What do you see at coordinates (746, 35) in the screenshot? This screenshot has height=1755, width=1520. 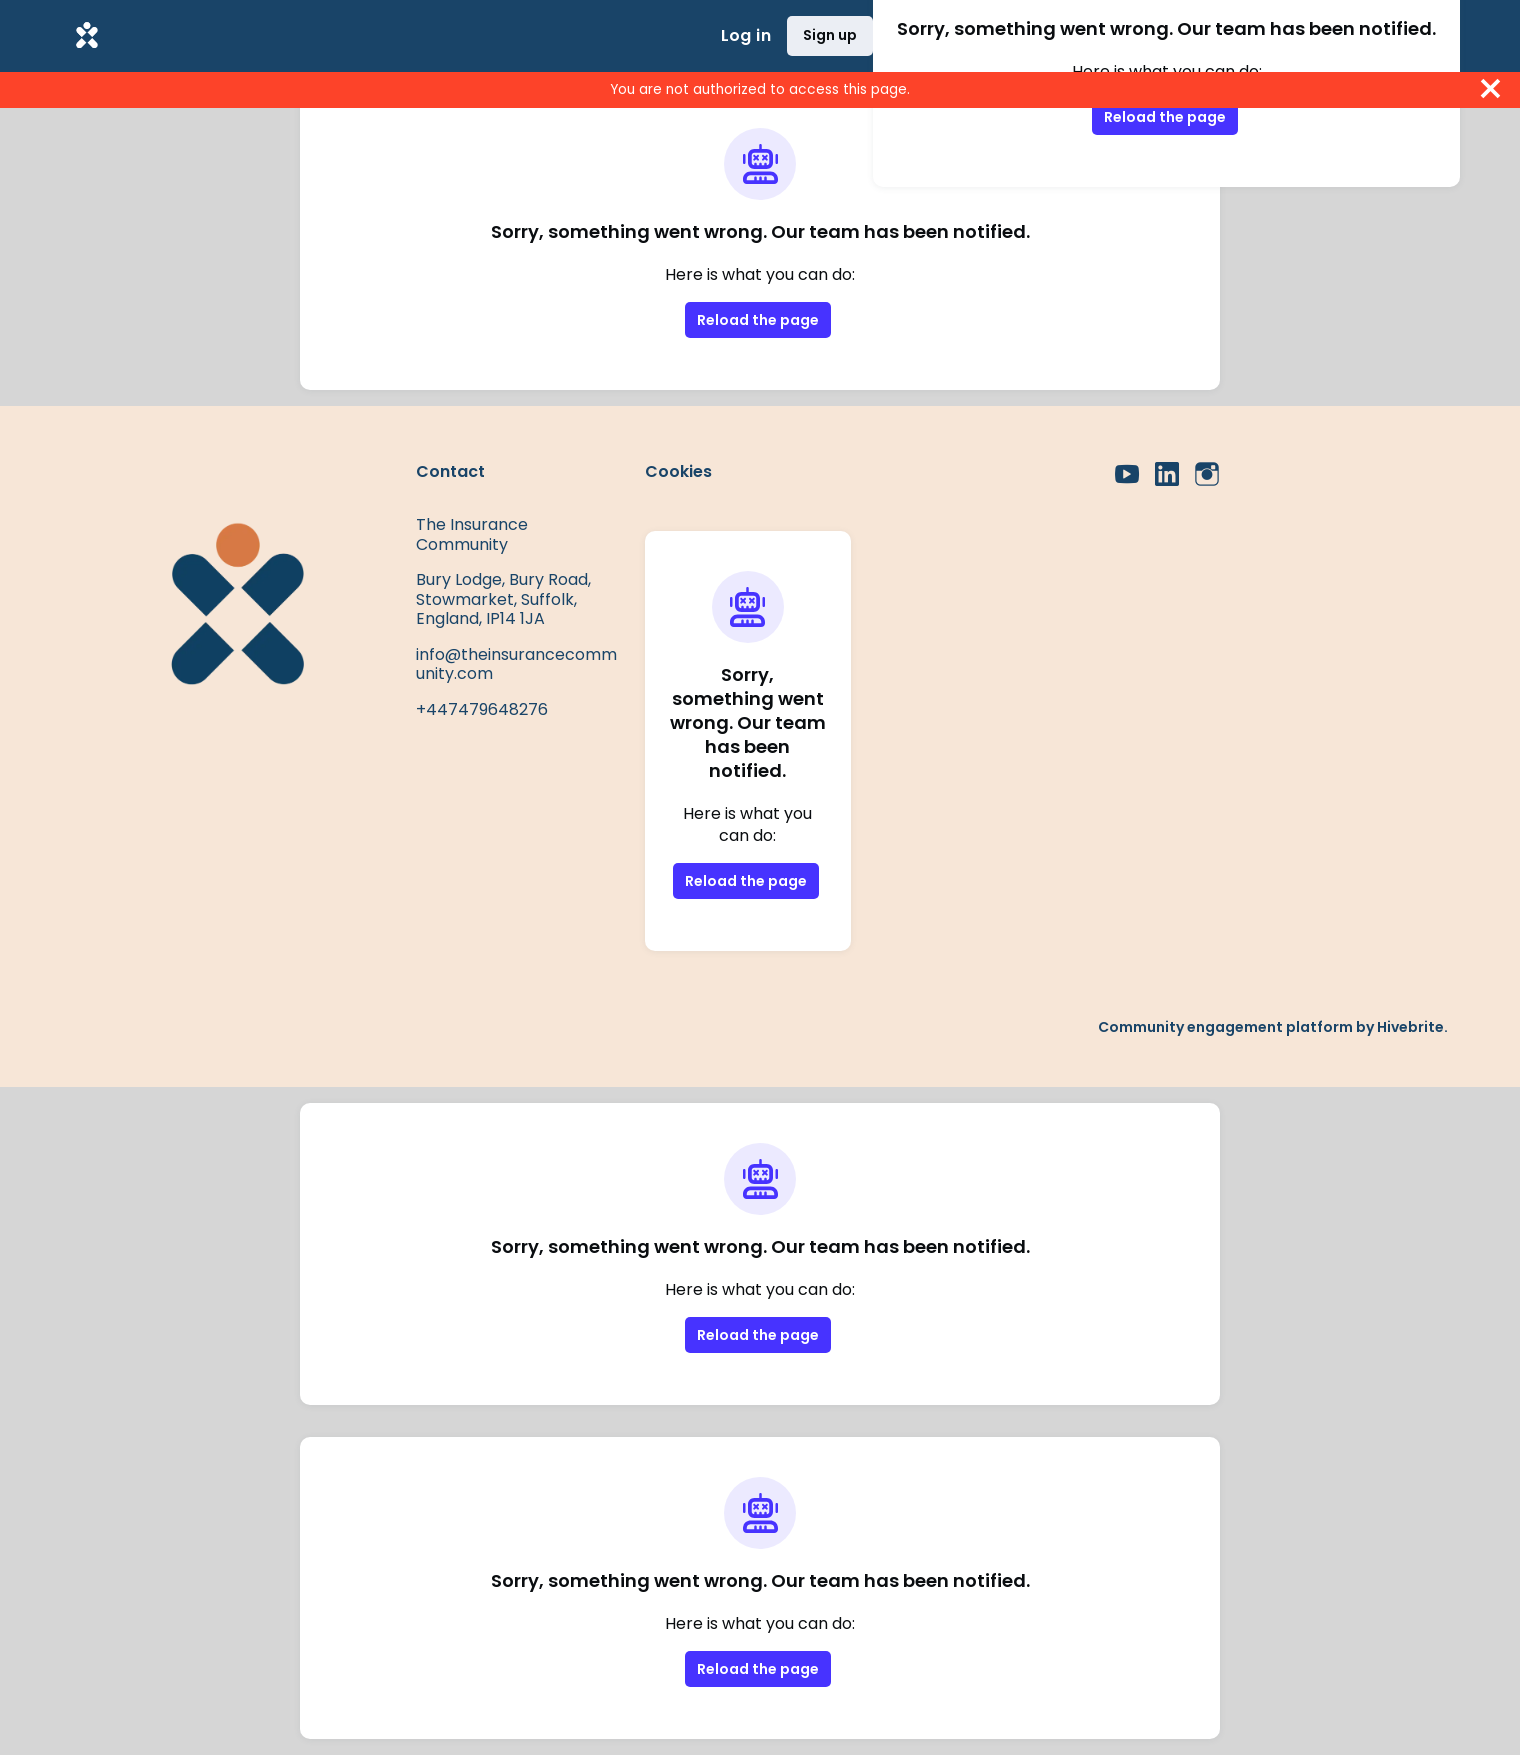 I see `Log in` at bounding box center [746, 35].